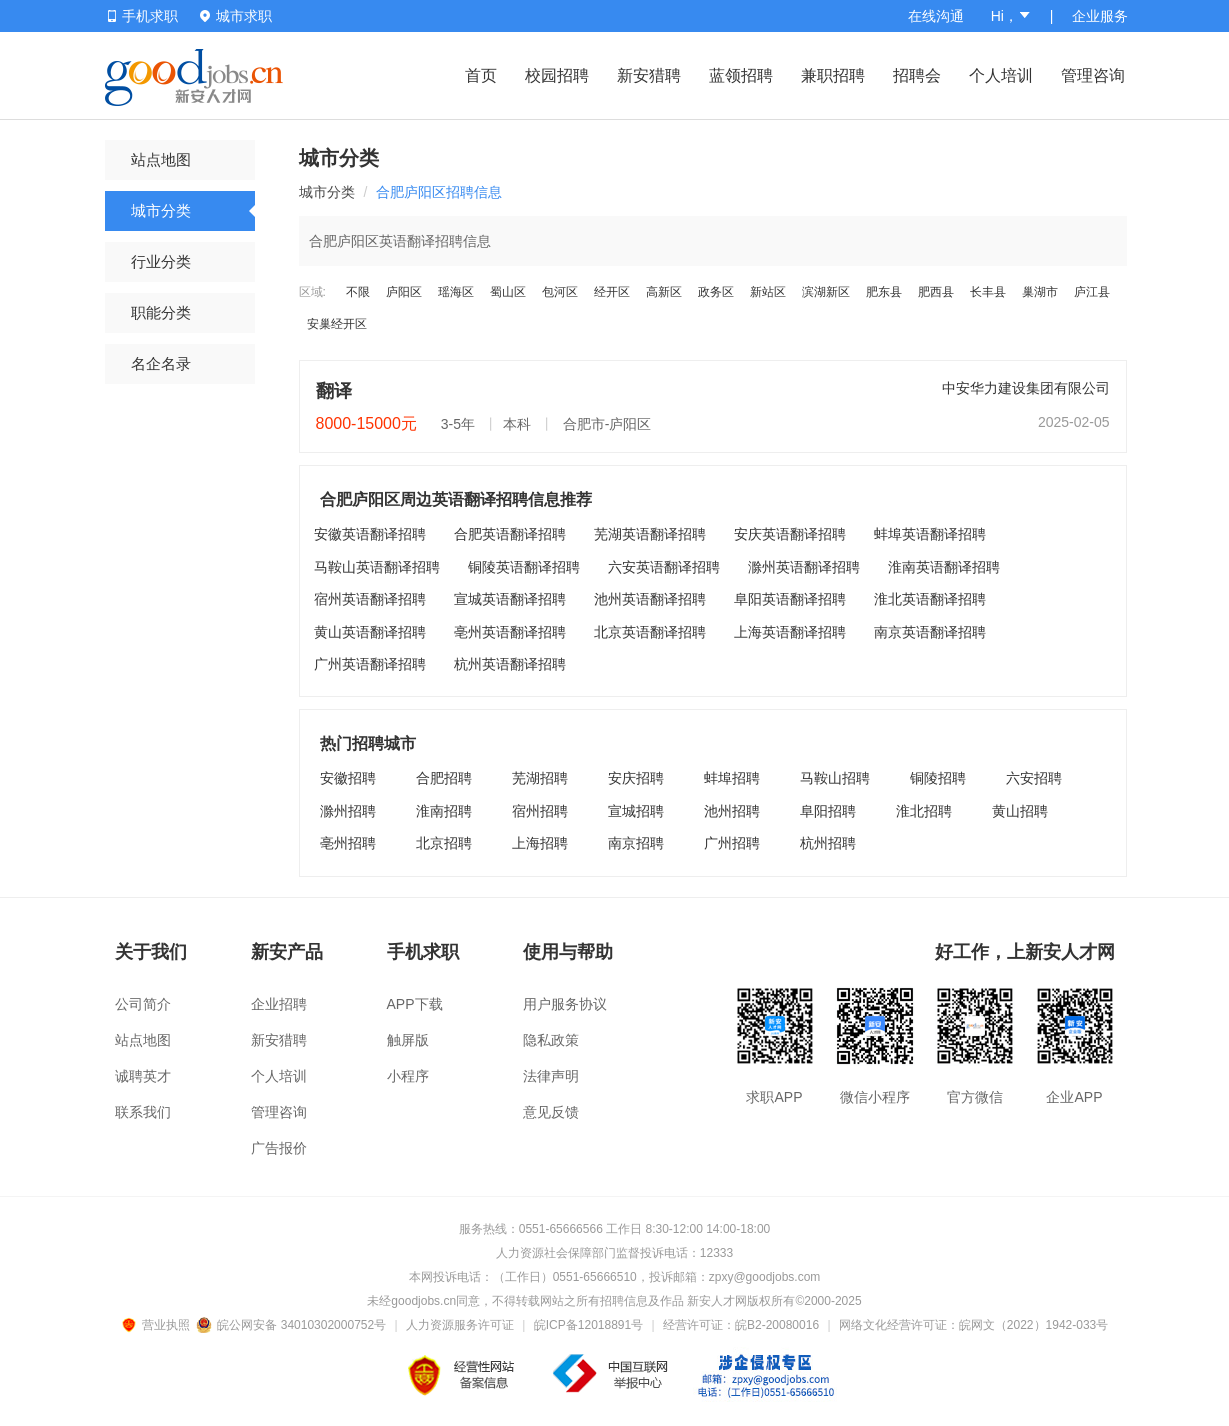 Image resolution: width=1229 pixels, height=1426 pixels. Describe the element at coordinates (444, 778) in the screenshot. I see `合肥招聘` at that location.